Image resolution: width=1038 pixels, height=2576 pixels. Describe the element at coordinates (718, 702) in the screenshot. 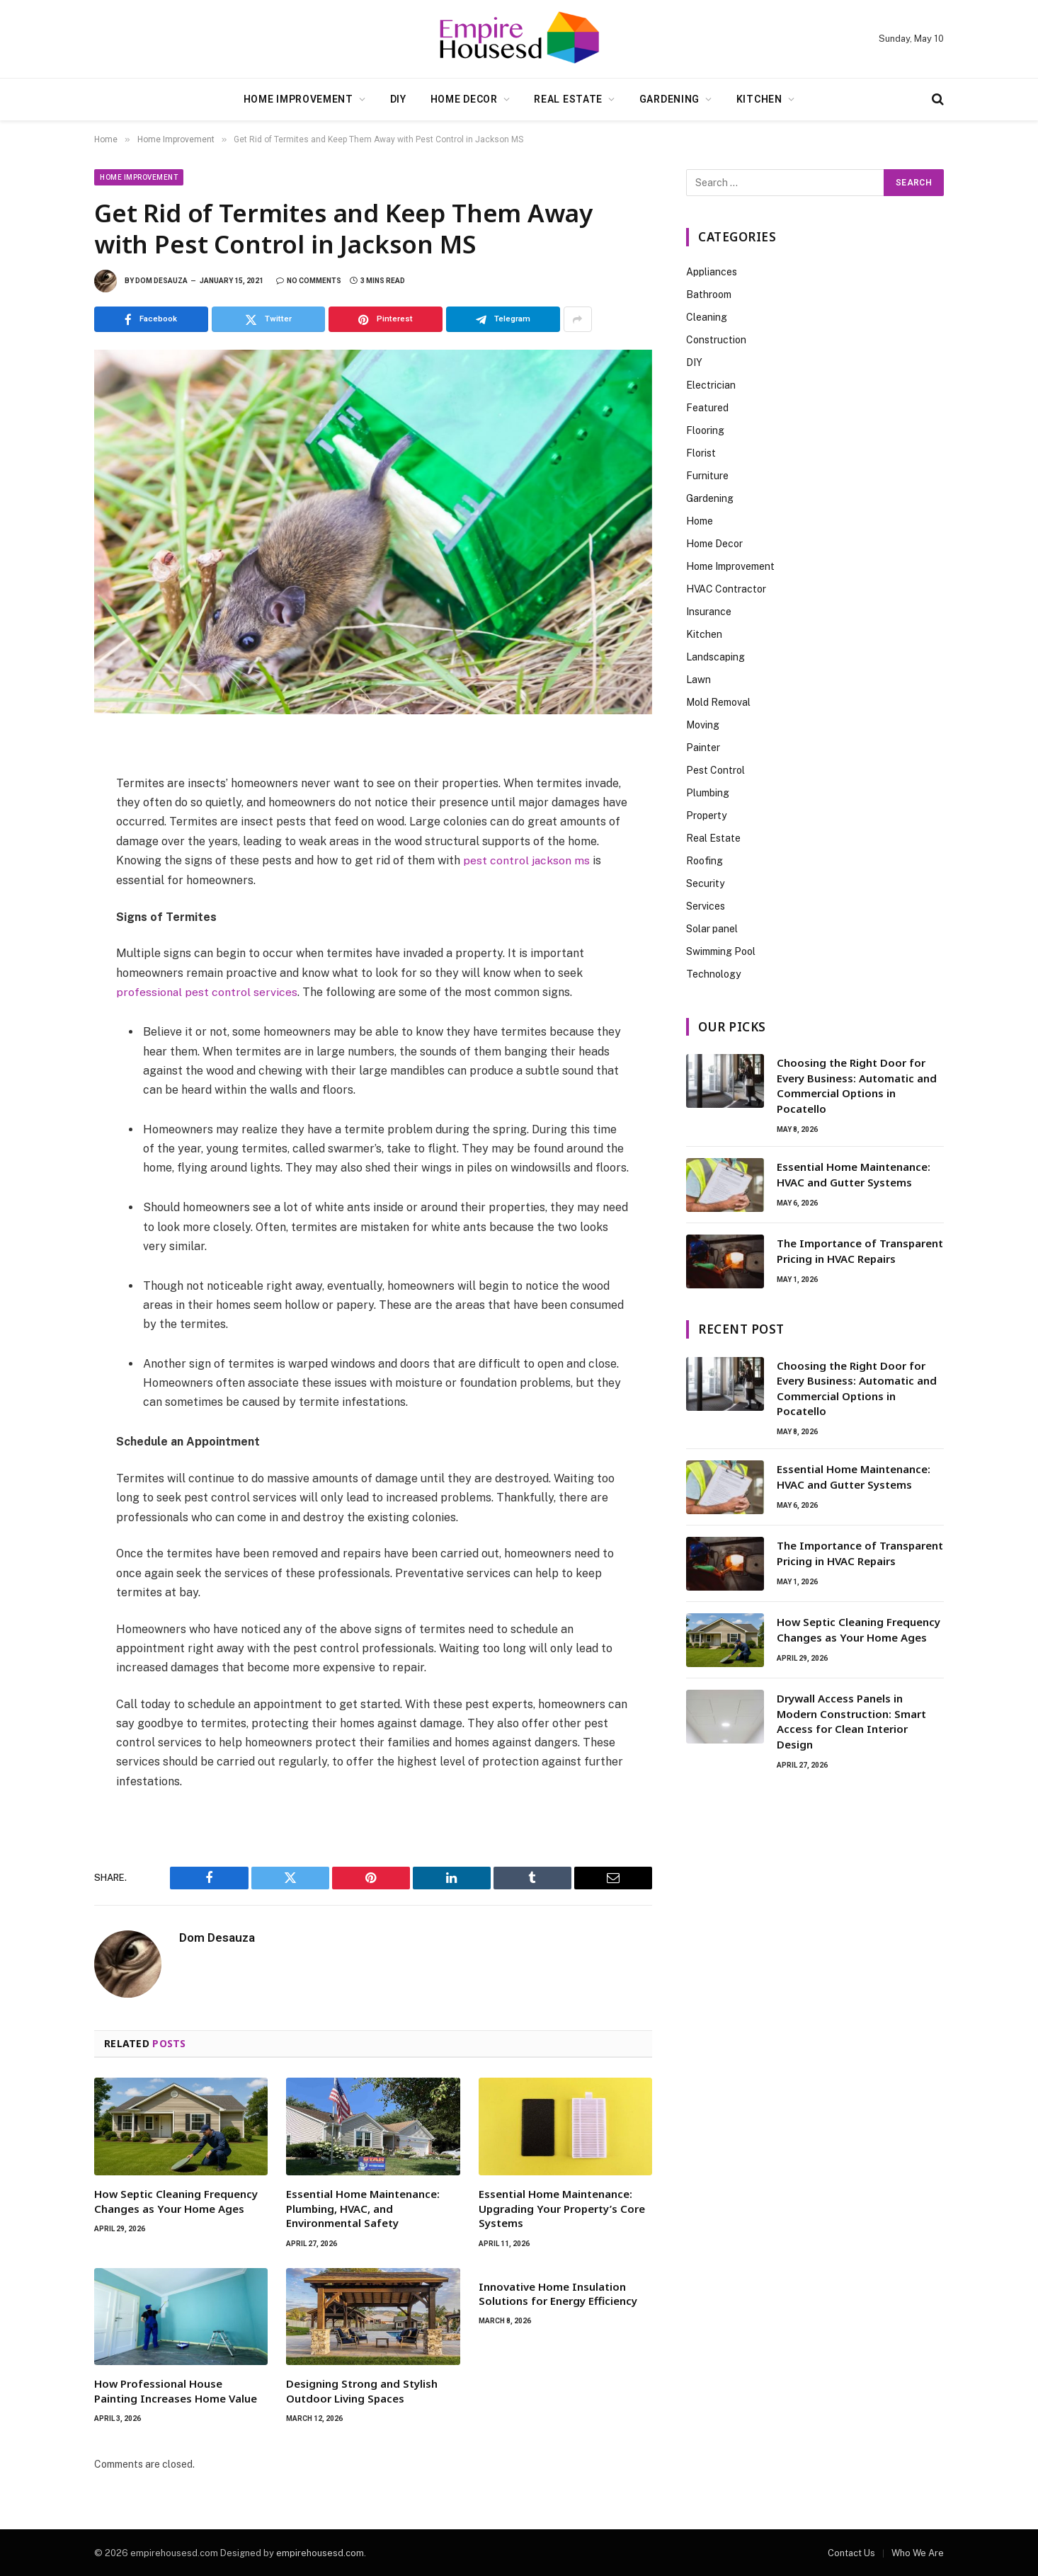

I see `Mold Removal` at that location.